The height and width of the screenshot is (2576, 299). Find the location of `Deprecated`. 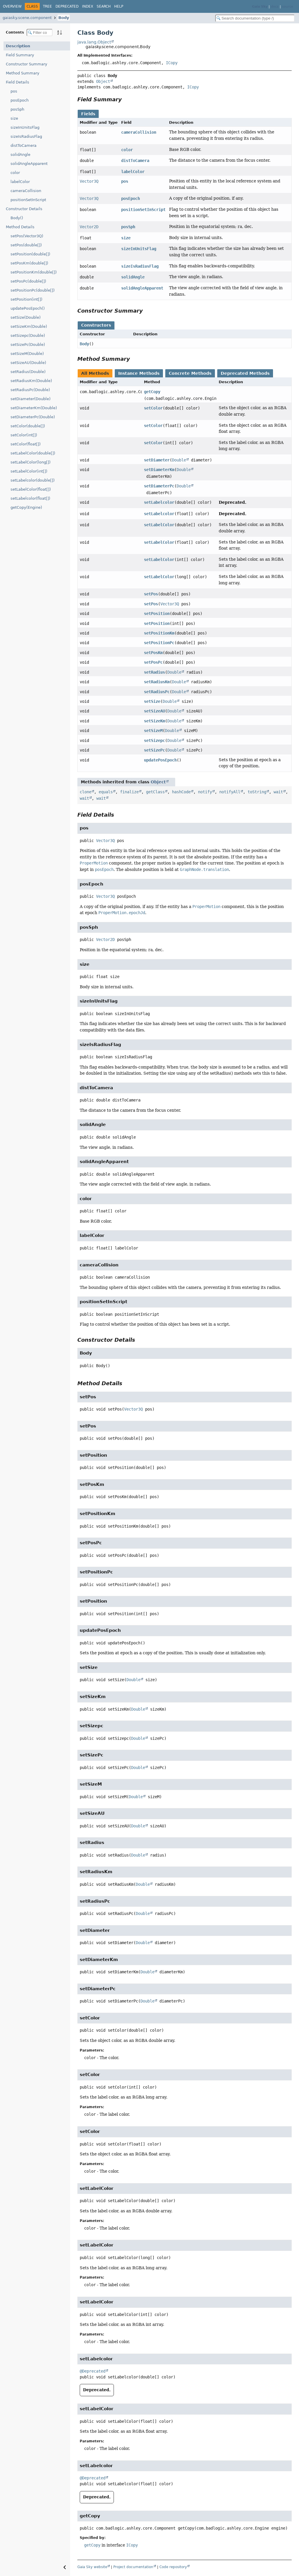

Deprecated is located at coordinates (67, 6).